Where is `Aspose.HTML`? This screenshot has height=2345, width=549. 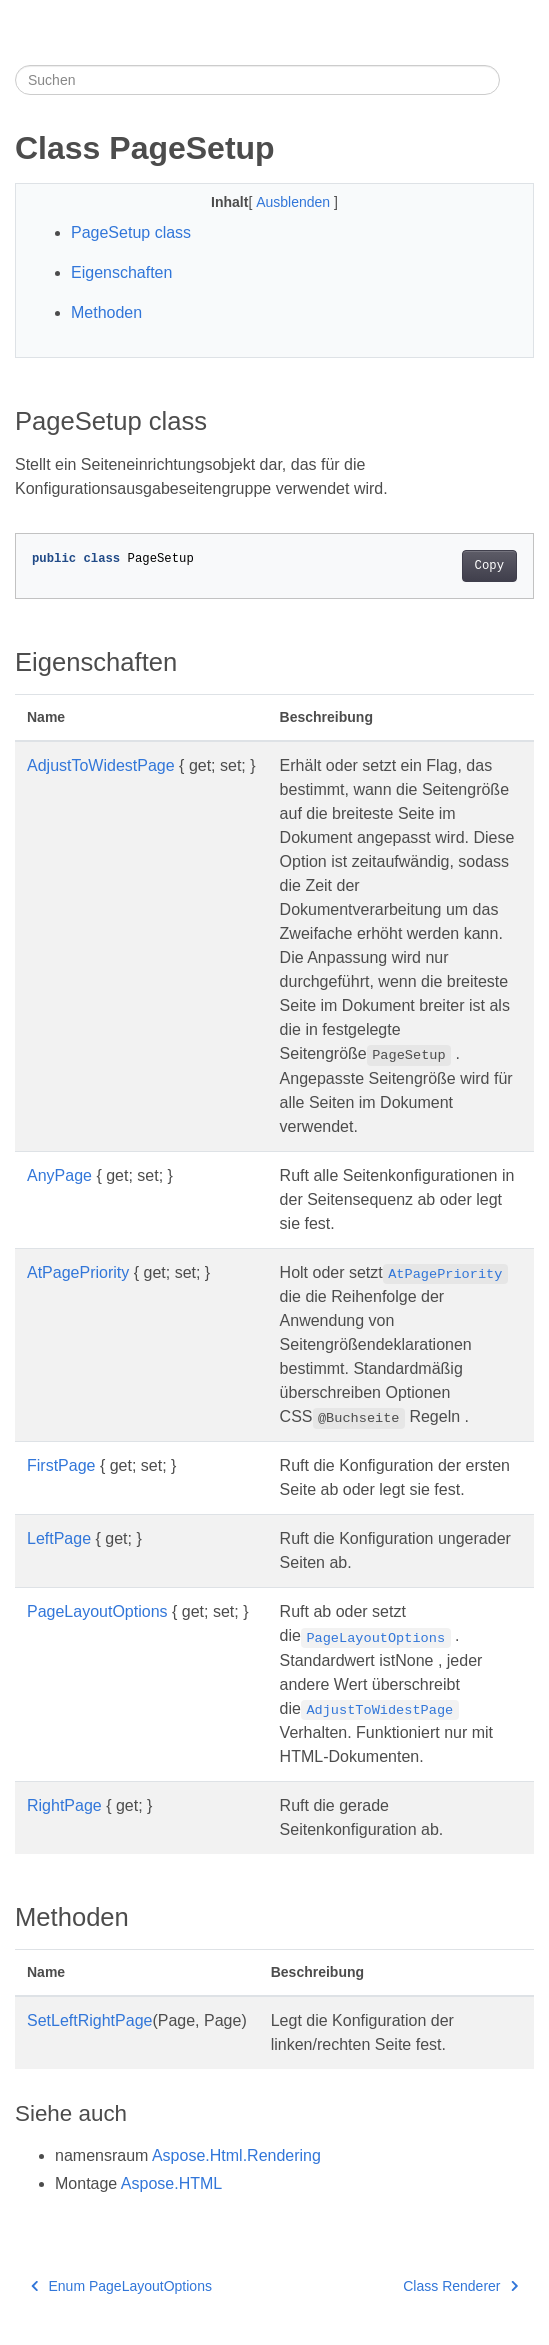
Aspose.HTML is located at coordinates (171, 2183).